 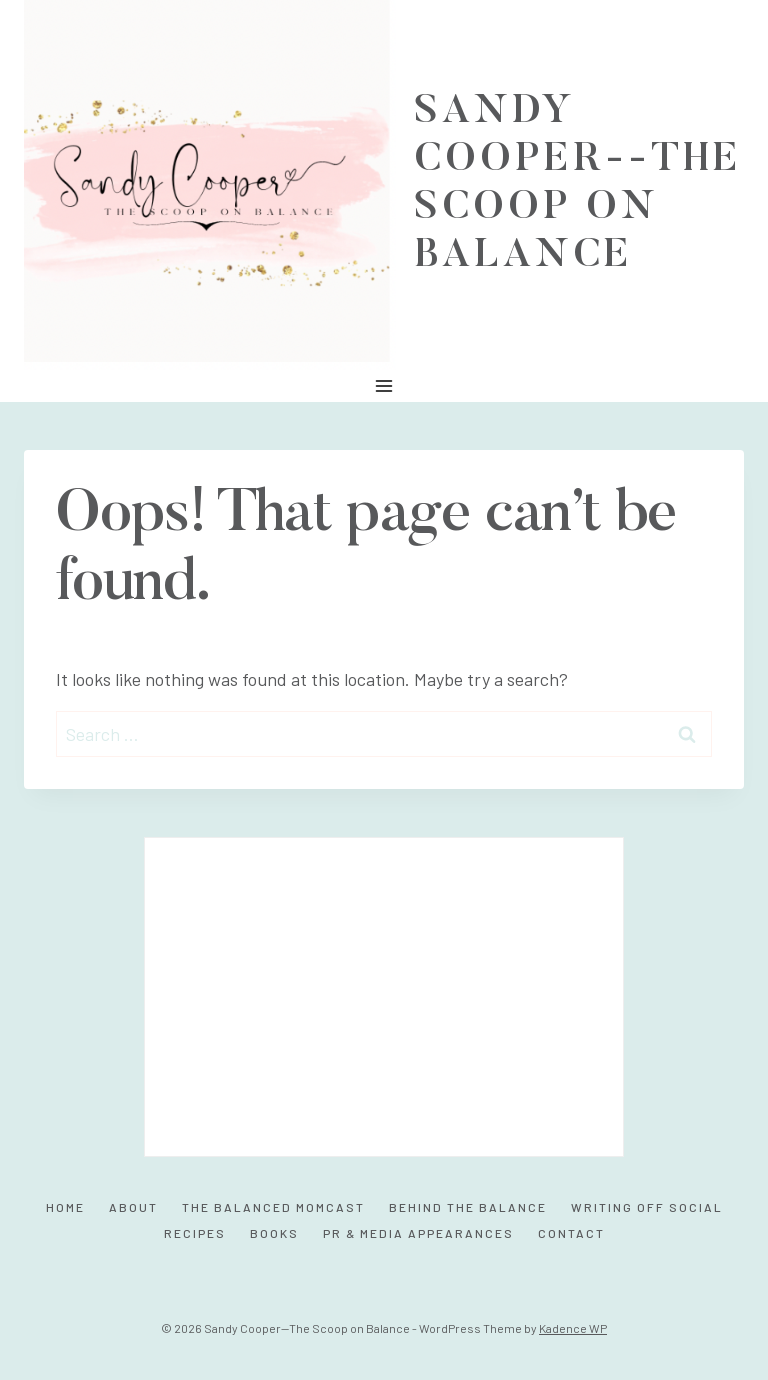 What do you see at coordinates (65, 1207) in the screenshot?
I see `Home` at bounding box center [65, 1207].